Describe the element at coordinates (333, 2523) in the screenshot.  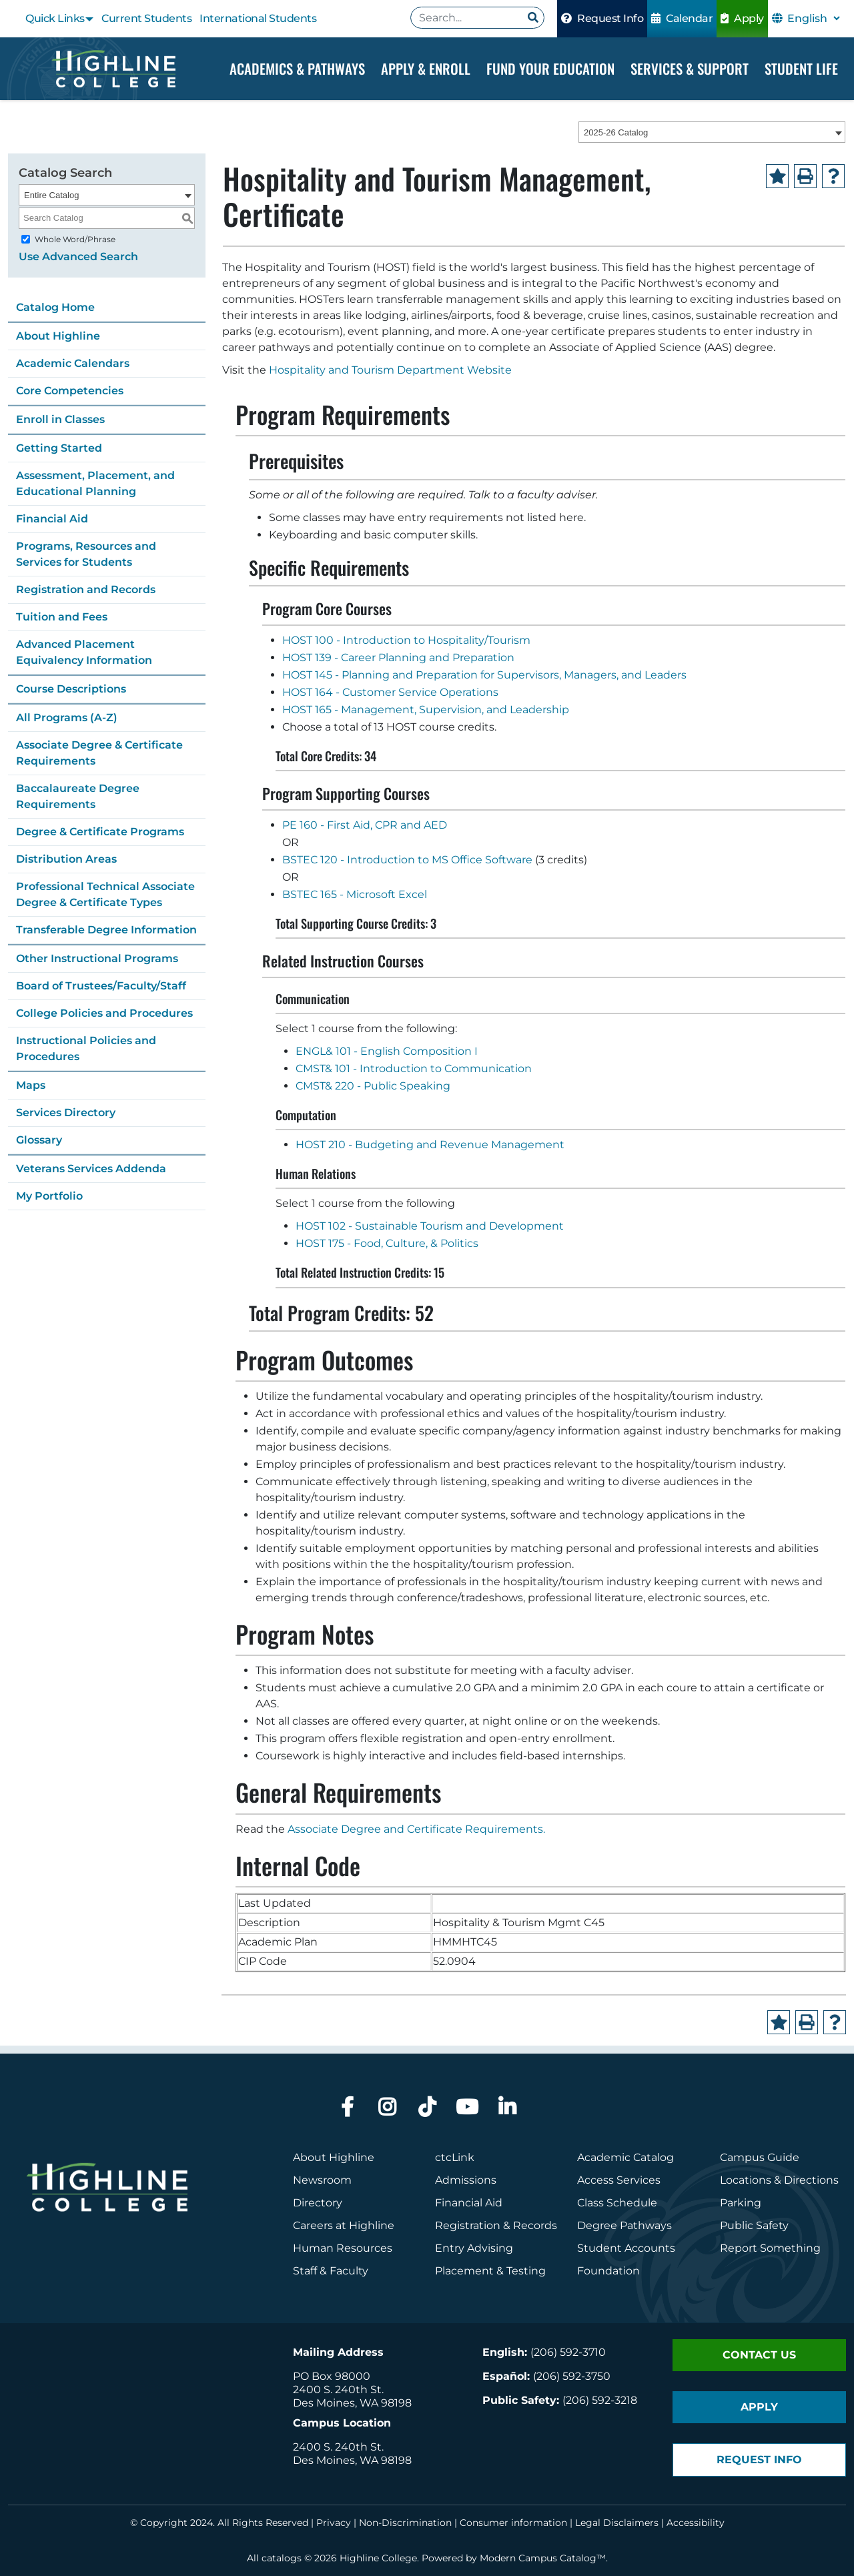
I see `Privacy` at that location.